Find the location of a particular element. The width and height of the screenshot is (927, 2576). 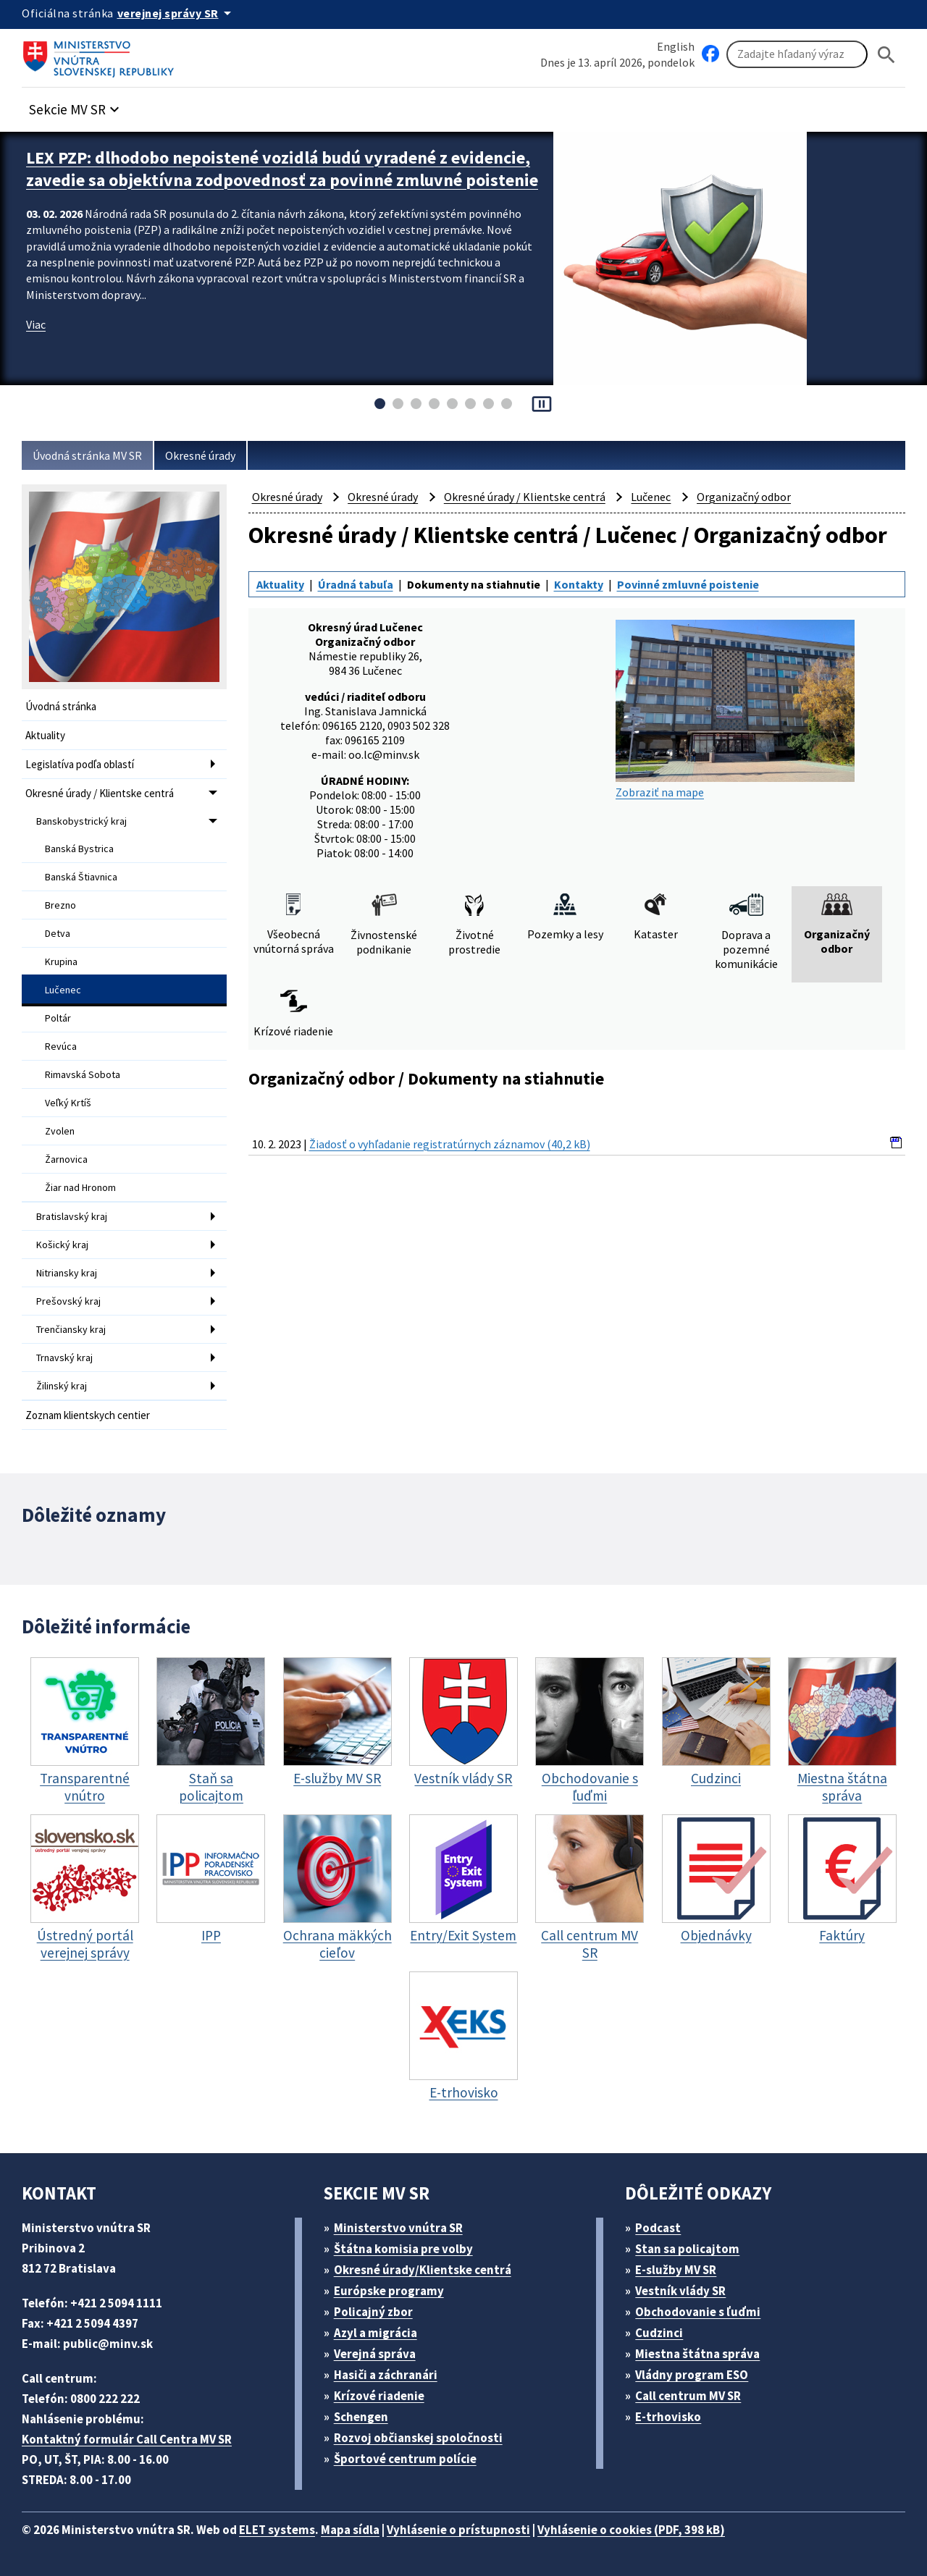

Prešovský kraj is located at coordinates (68, 1301).